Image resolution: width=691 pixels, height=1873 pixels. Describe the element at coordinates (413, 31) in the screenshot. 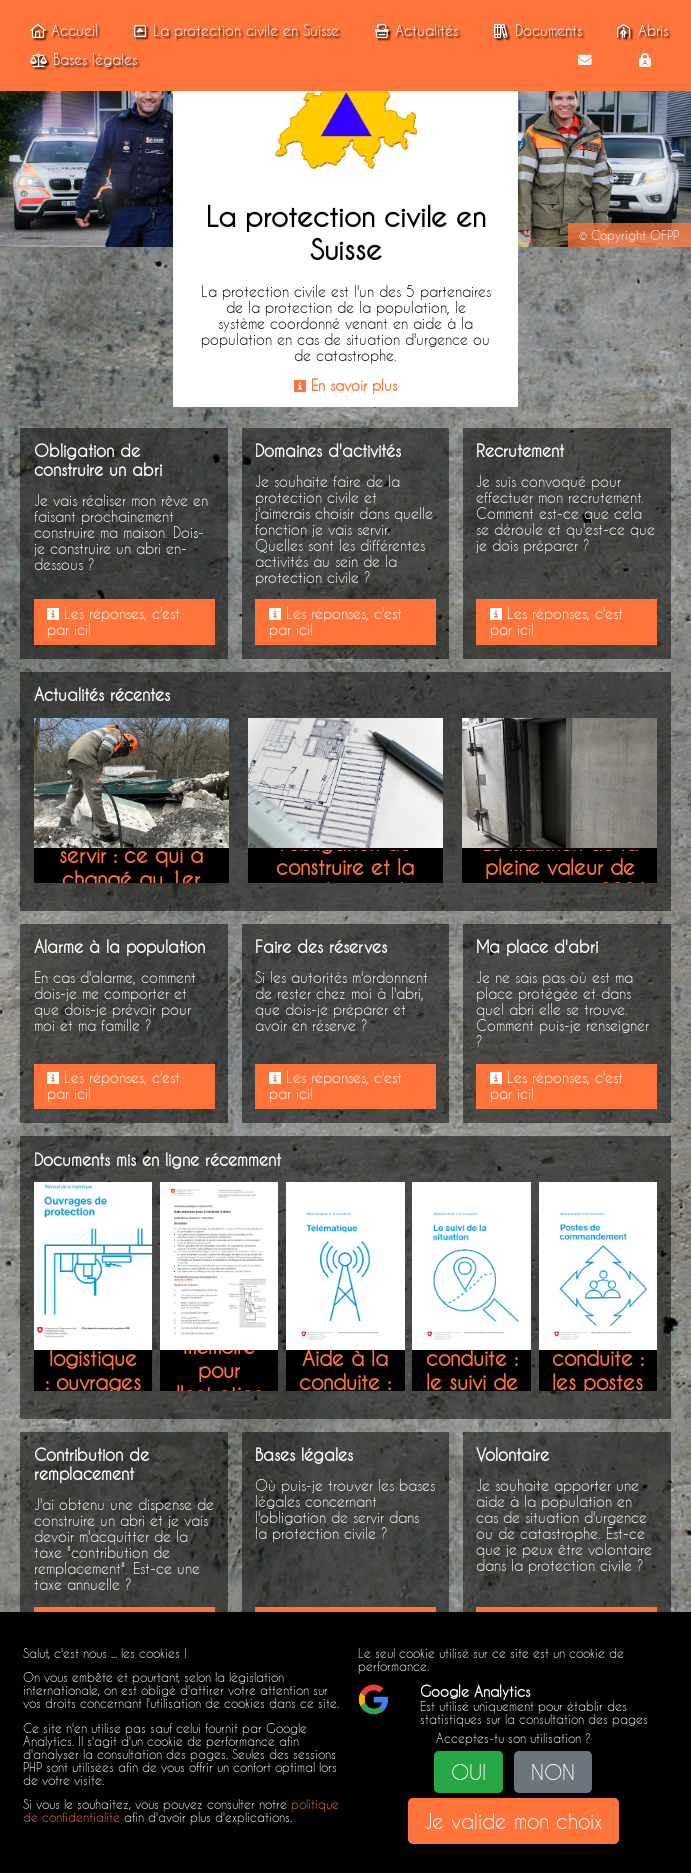

I see `Actualités` at that location.